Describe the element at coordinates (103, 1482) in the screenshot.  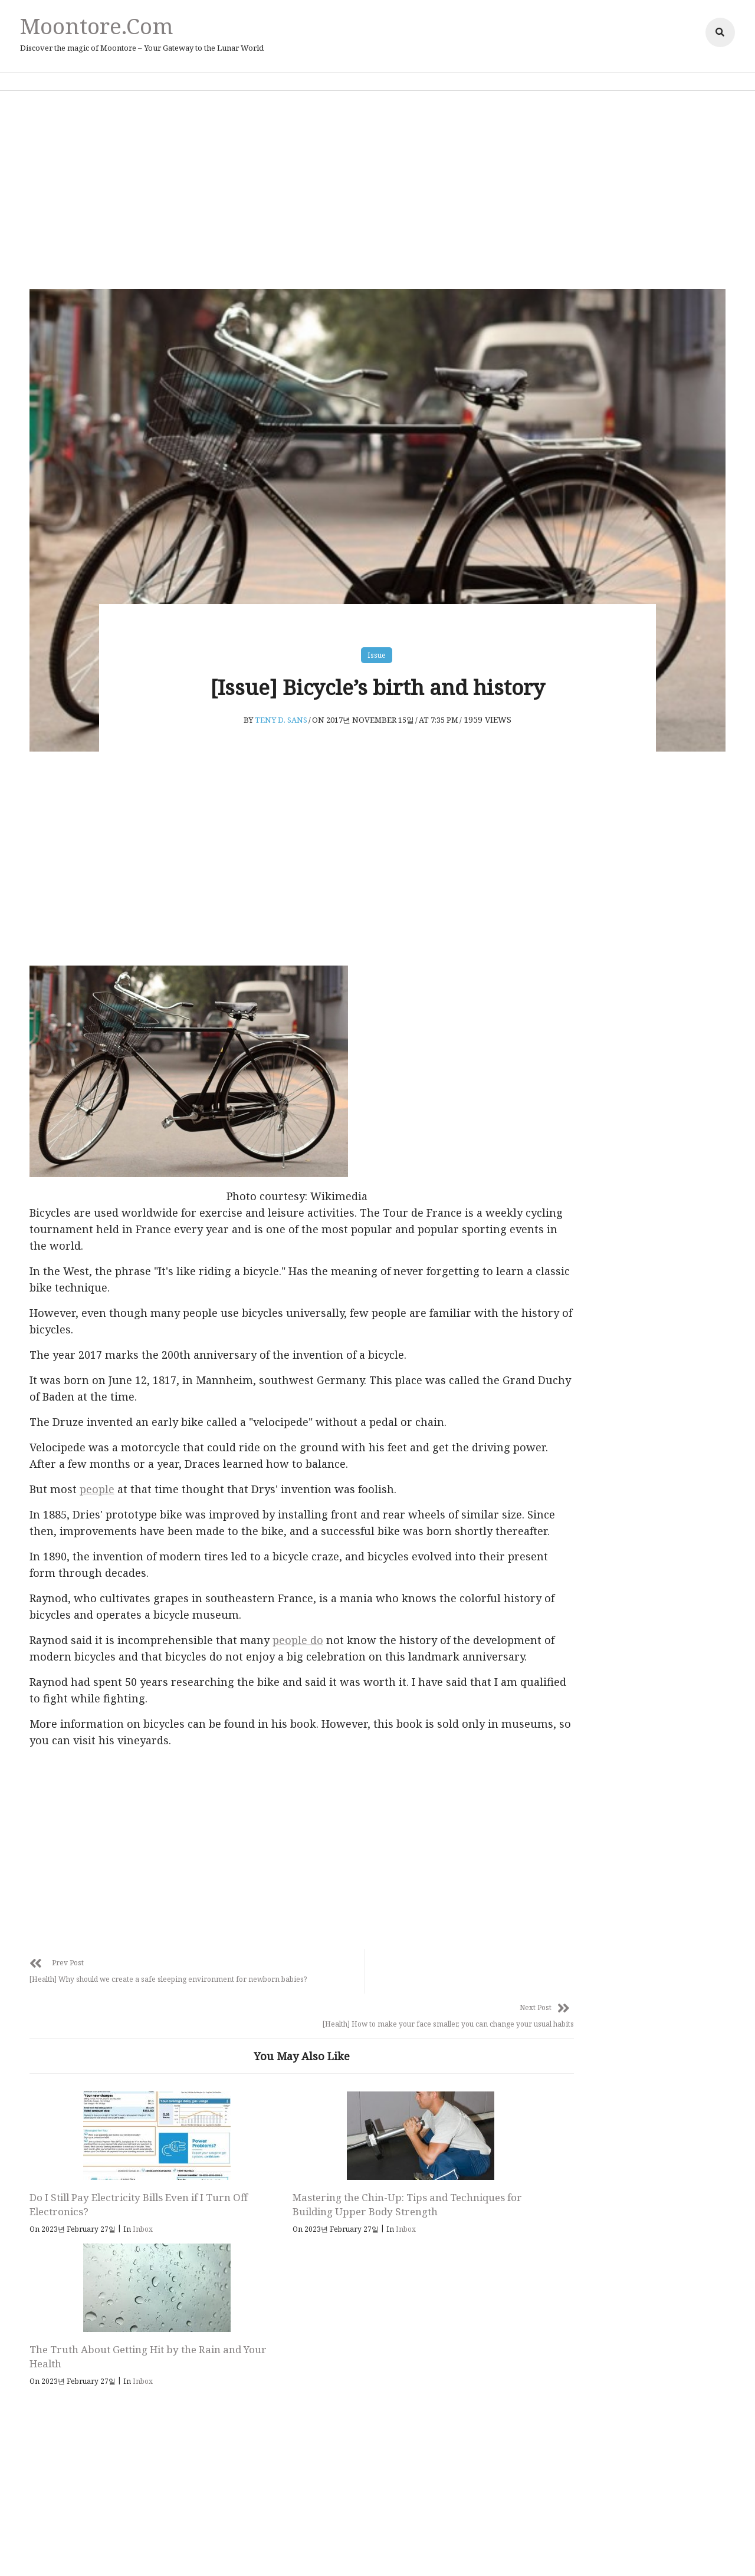
I see `people` at that location.